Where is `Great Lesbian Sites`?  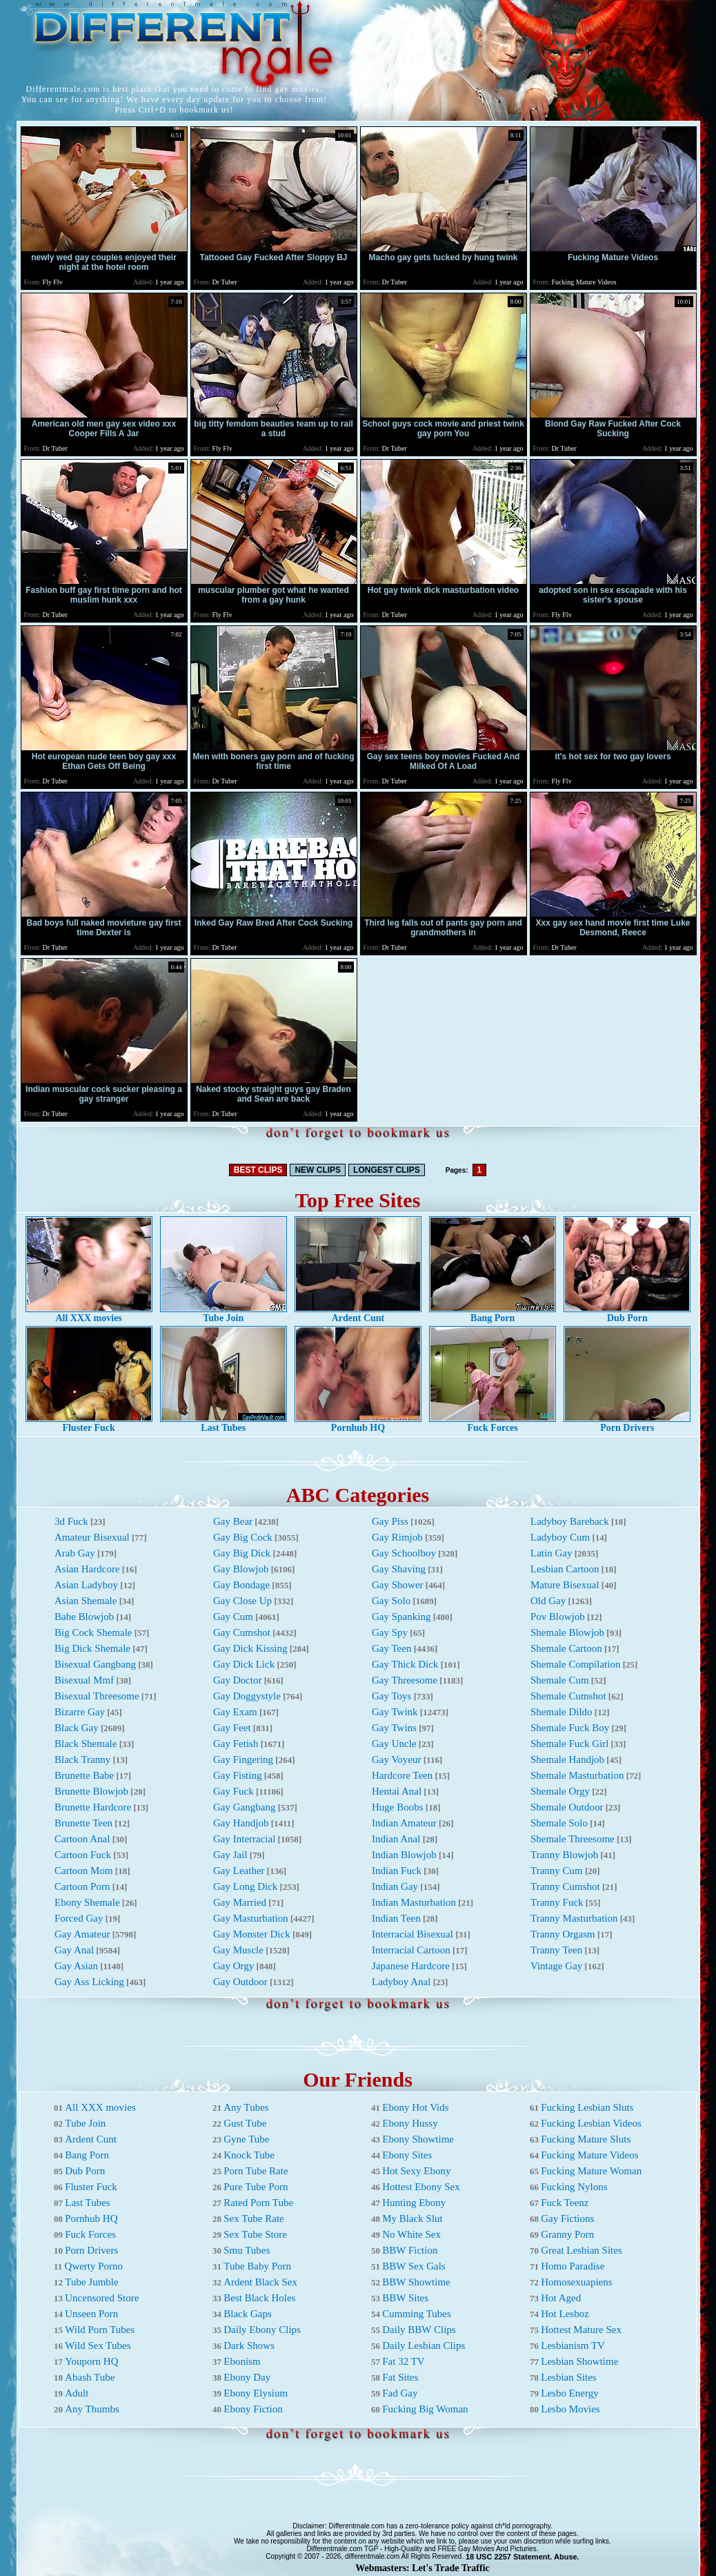 Great Lesbian Sites is located at coordinates (581, 2250).